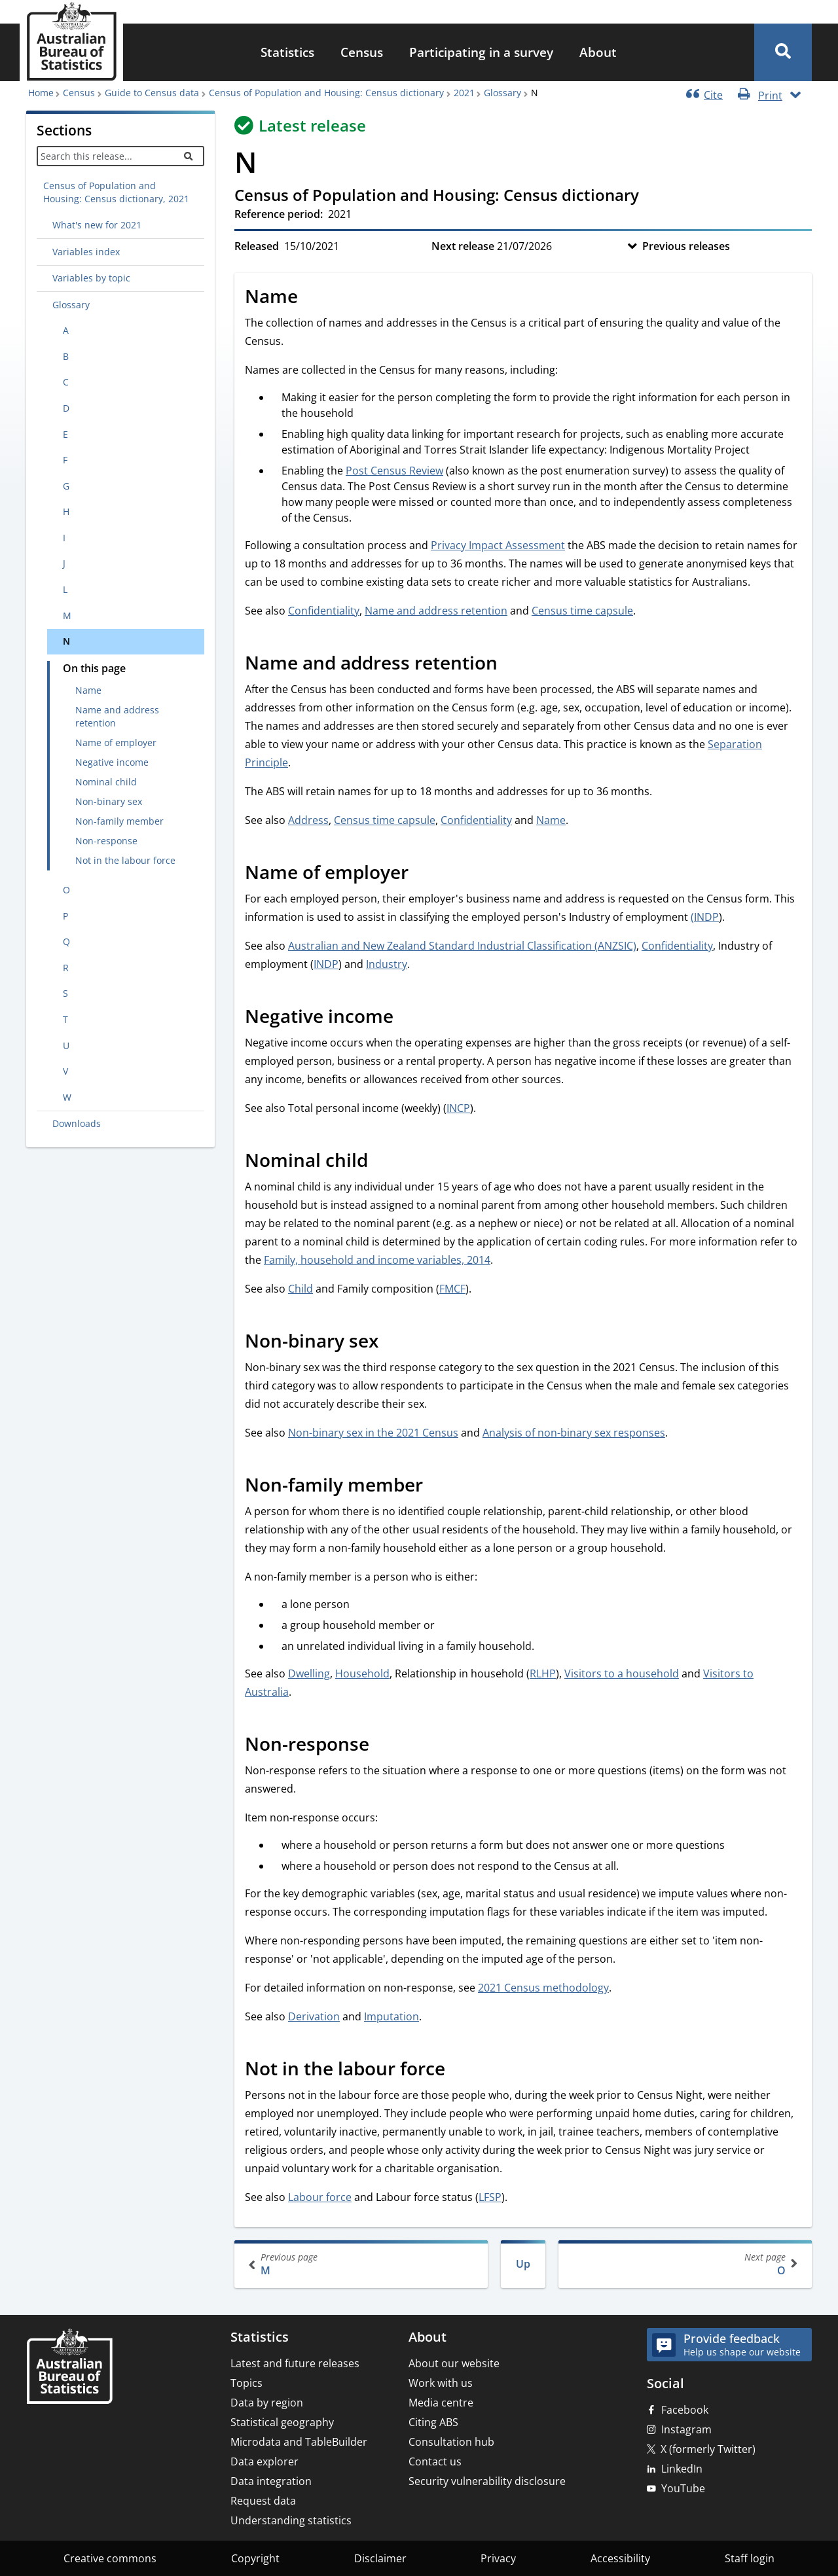 This screenshot has width=838, height=2576. Describe the element at coordinates (452, 1288) in the screenshot. I see `FMCF` at that location.